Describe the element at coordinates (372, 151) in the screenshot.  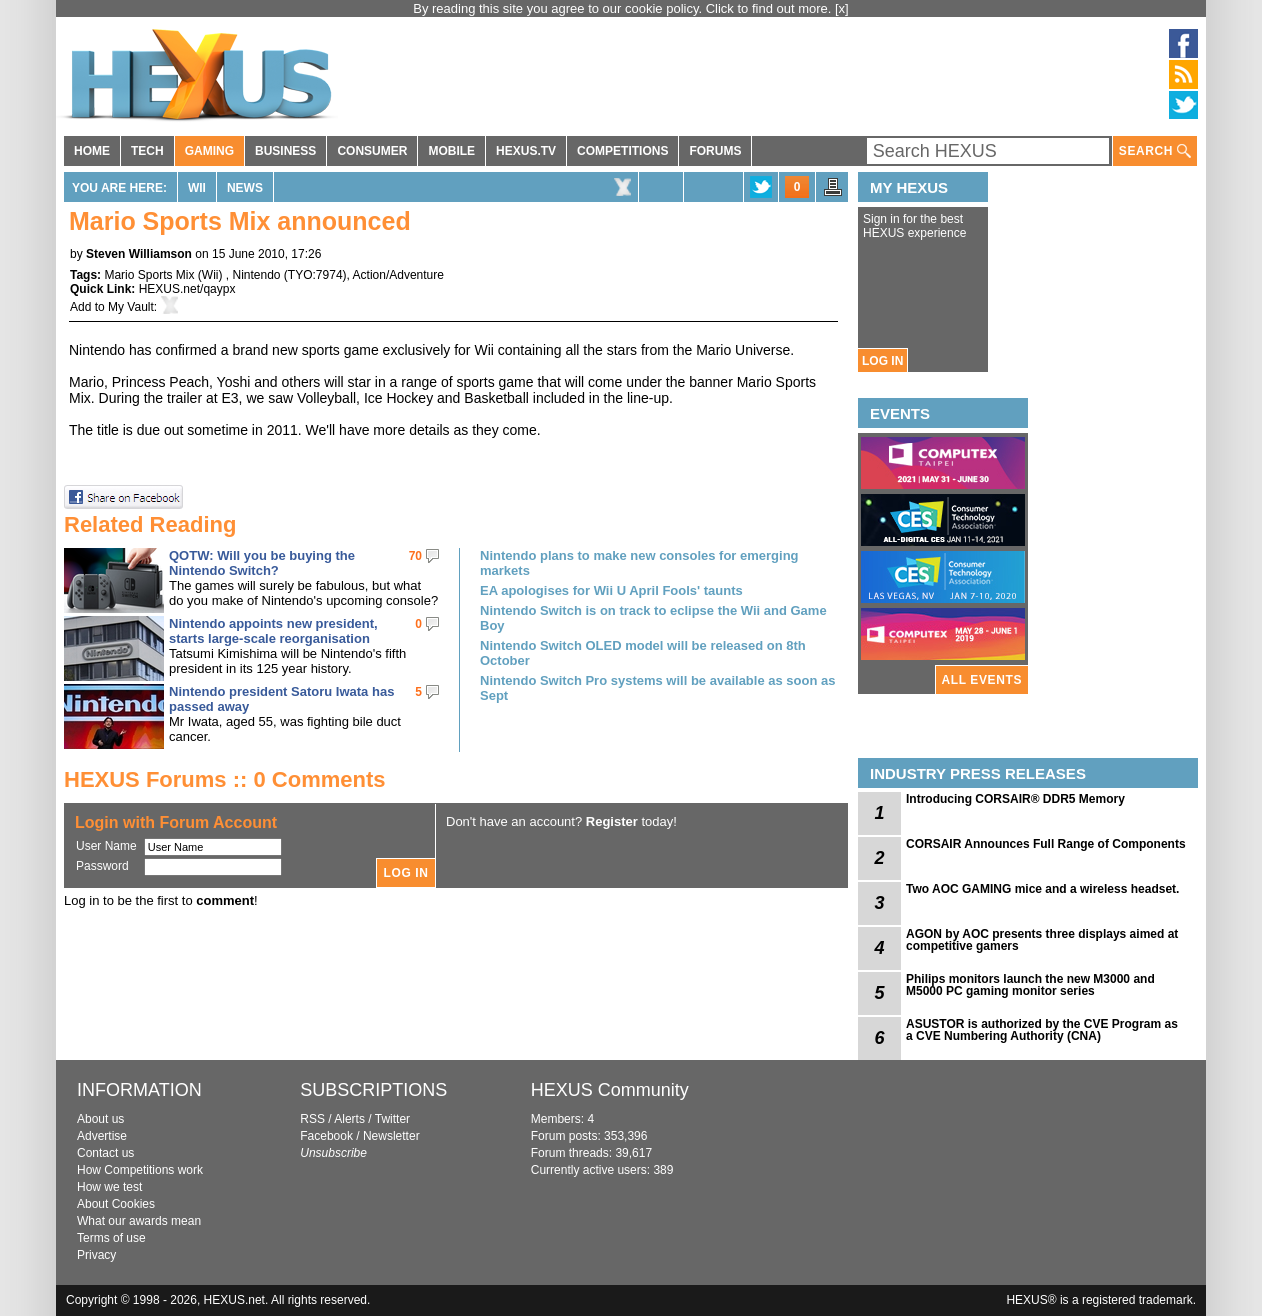
I see `CONSUMER` at that location.